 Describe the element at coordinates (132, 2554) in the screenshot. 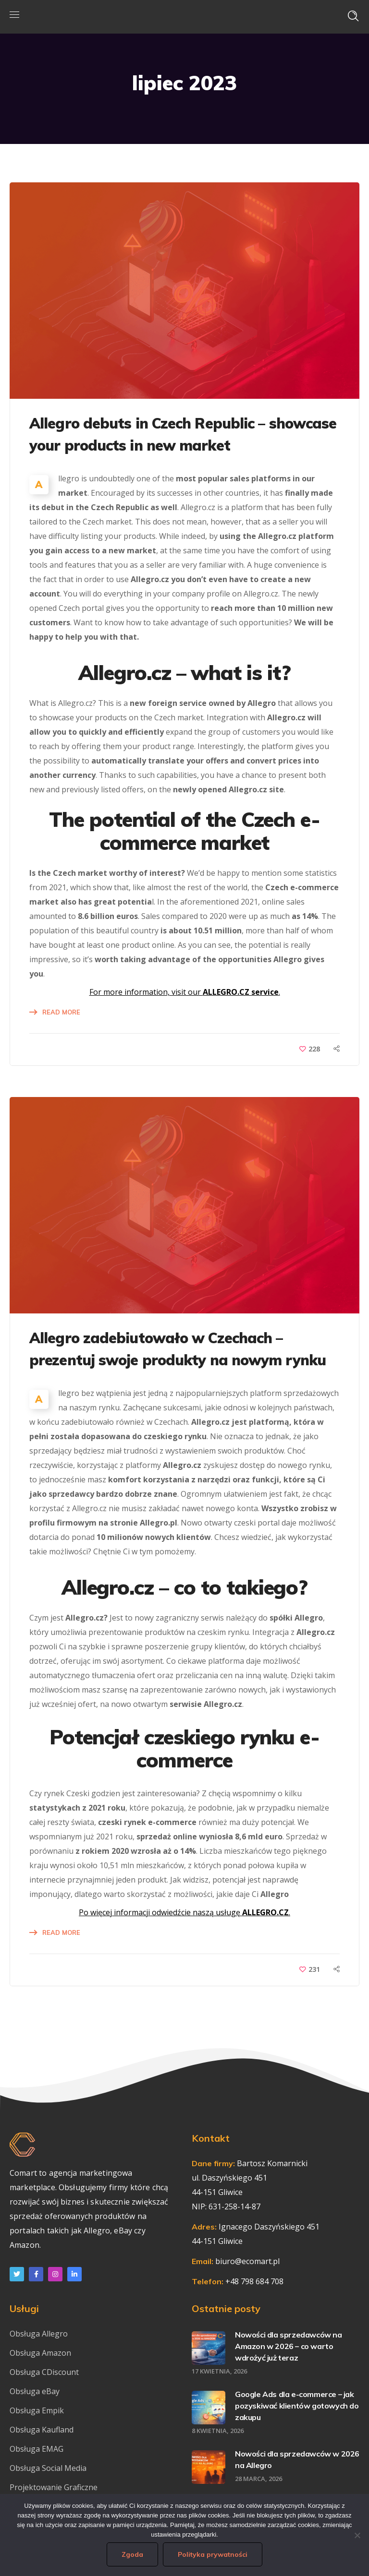

I see `Zgoda` at that location.